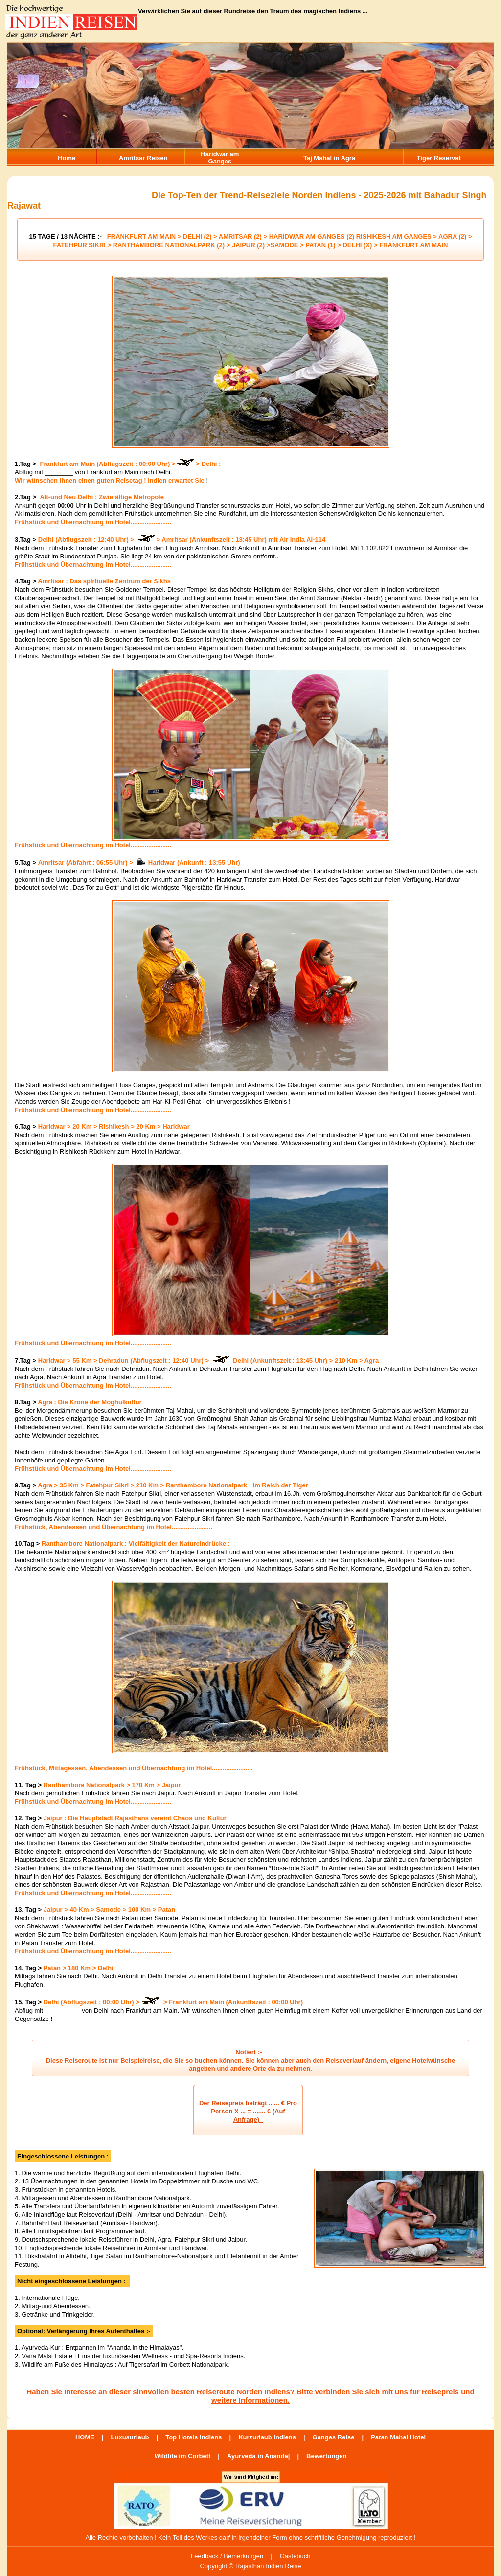 The width and height of the screenshot is (501, 2576). Describe the element at coordinates (439, 158) in the screenshot. I see `Tiger Reservat` at that location.